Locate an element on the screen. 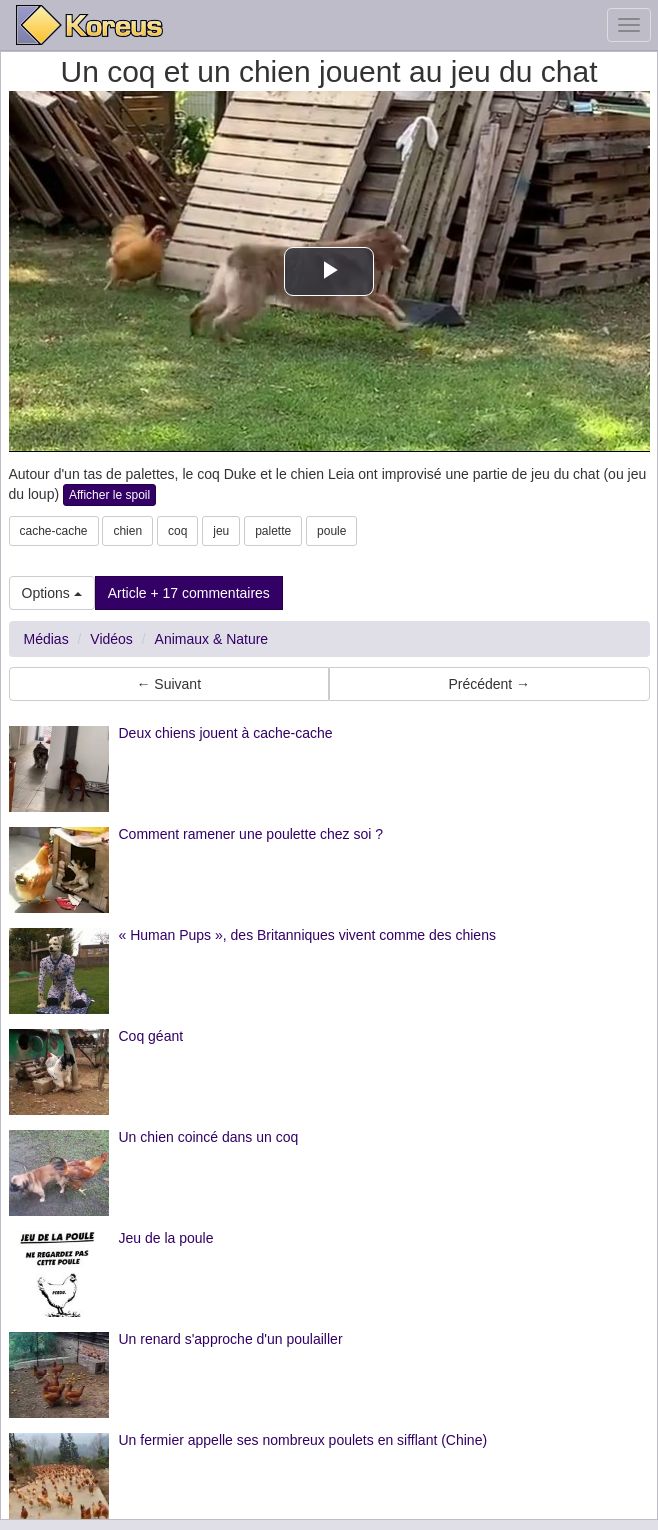 Image resolution: width=658 pixels, height=1530 pixels. jeu [button] is located at coordinates (221, 531).